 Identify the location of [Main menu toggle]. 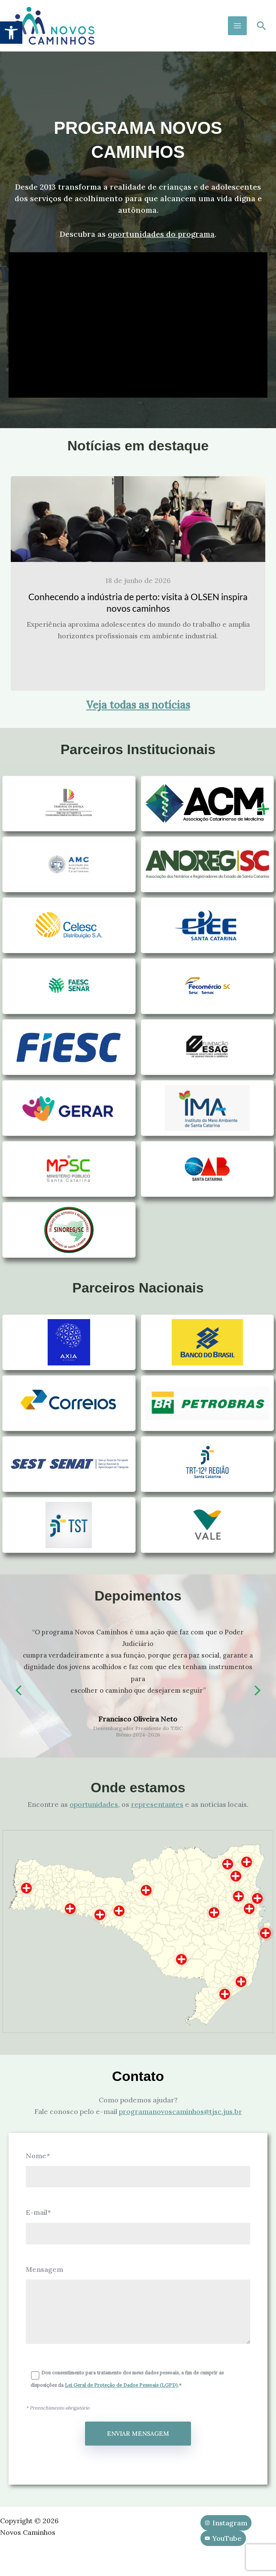
(237, 25).